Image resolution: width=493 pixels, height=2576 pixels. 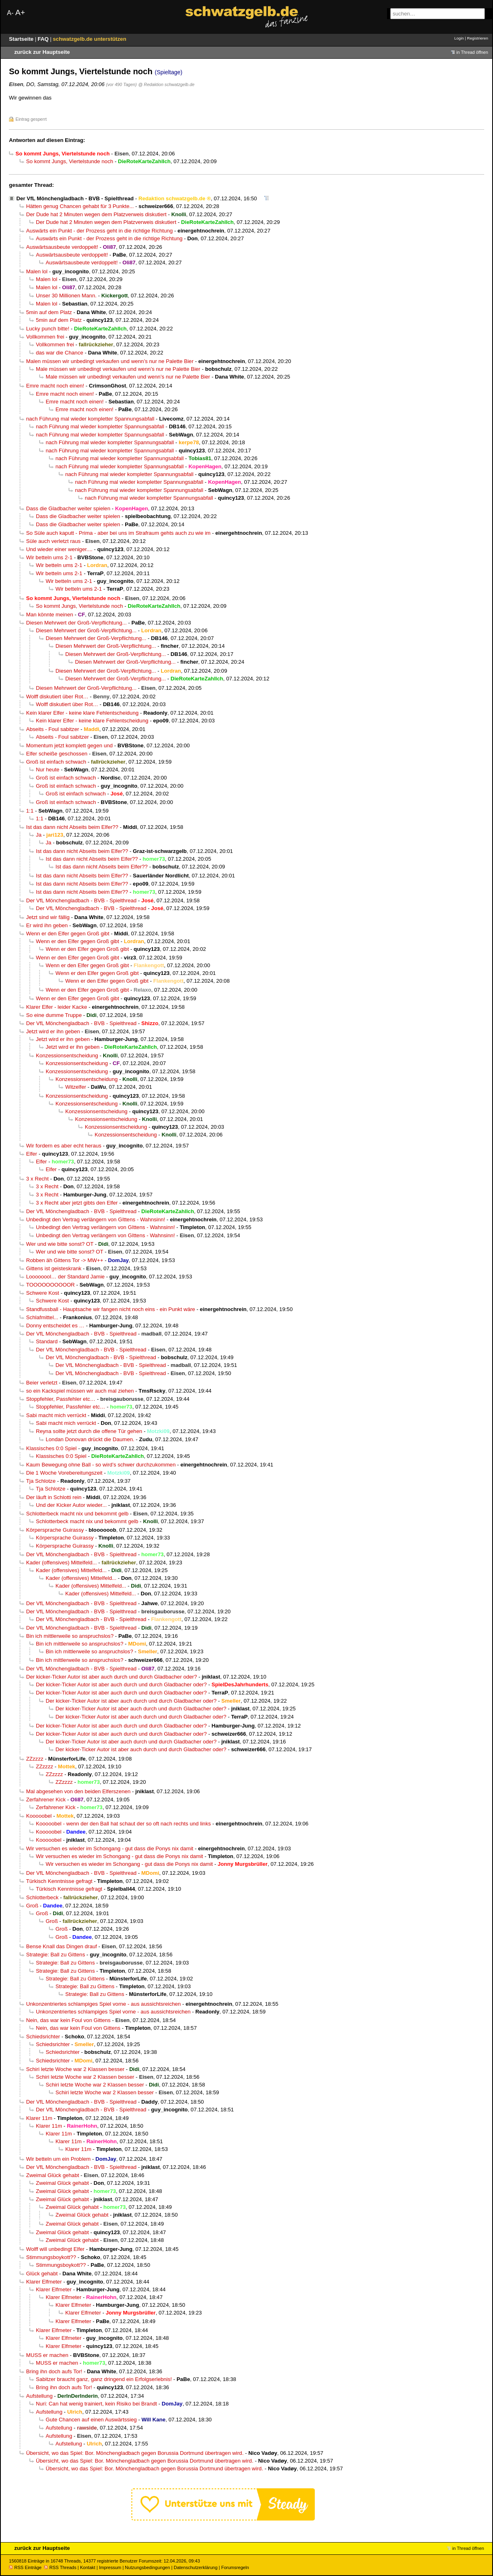 What do you see at coordinates (53, 1031) in the screenshot?
I see `Jetzt wird er ihn geben` at bounding box center [53, 1031].